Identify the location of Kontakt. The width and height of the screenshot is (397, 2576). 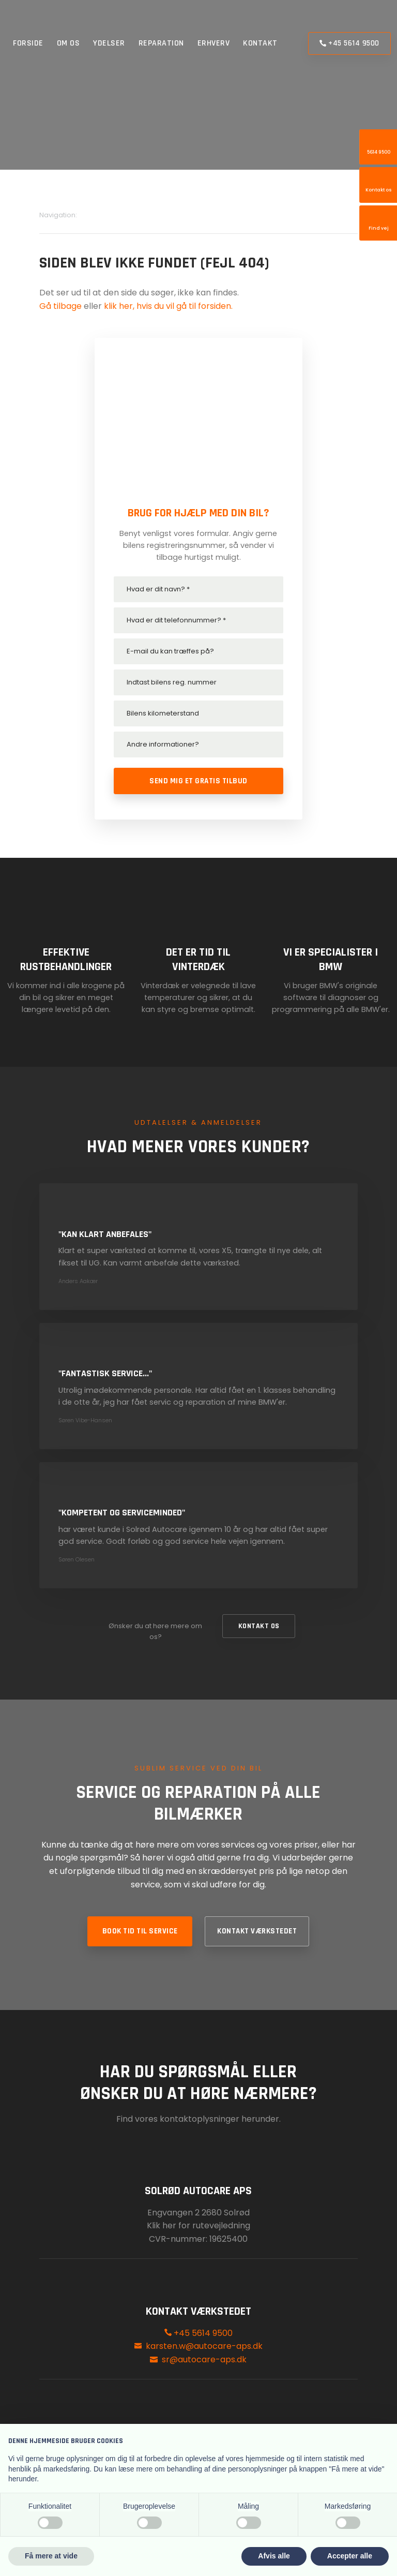
(260, 43).